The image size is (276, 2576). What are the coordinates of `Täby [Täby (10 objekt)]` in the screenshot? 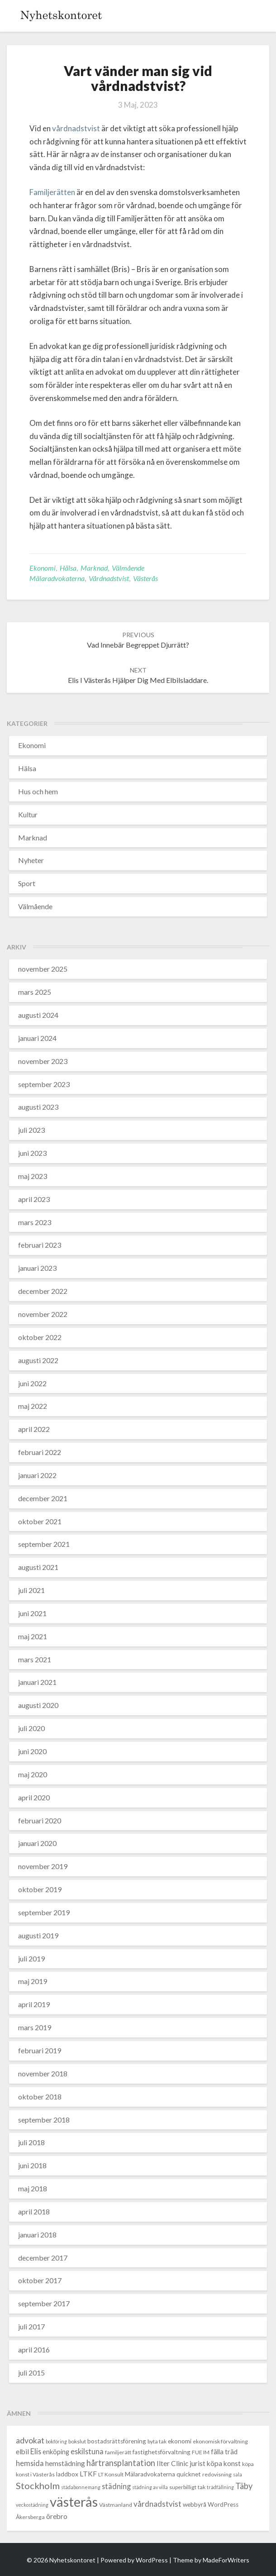 It's located at (243, 2486).